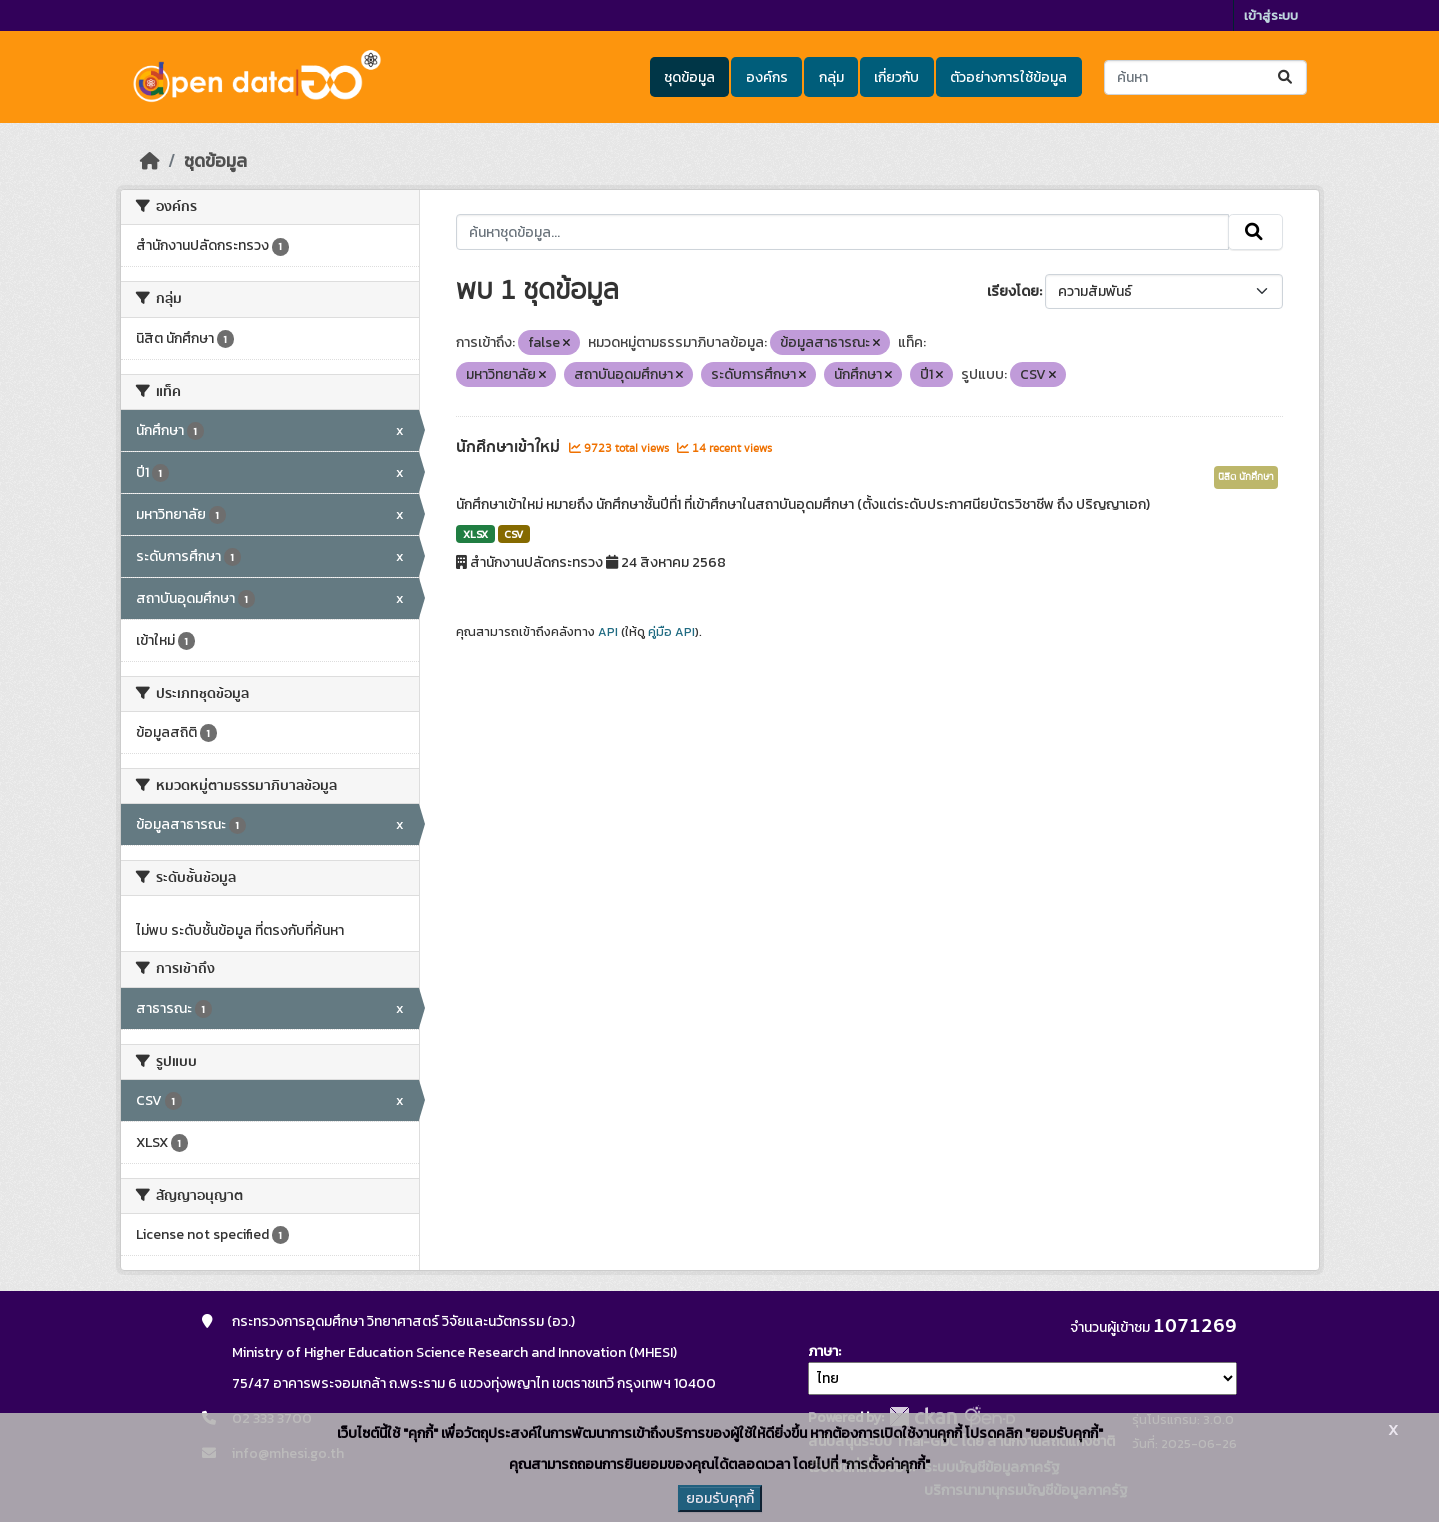  Describe the element at coordinates (150, 161) in the screenshot. I see `[หน้าหลัก]` at that location.